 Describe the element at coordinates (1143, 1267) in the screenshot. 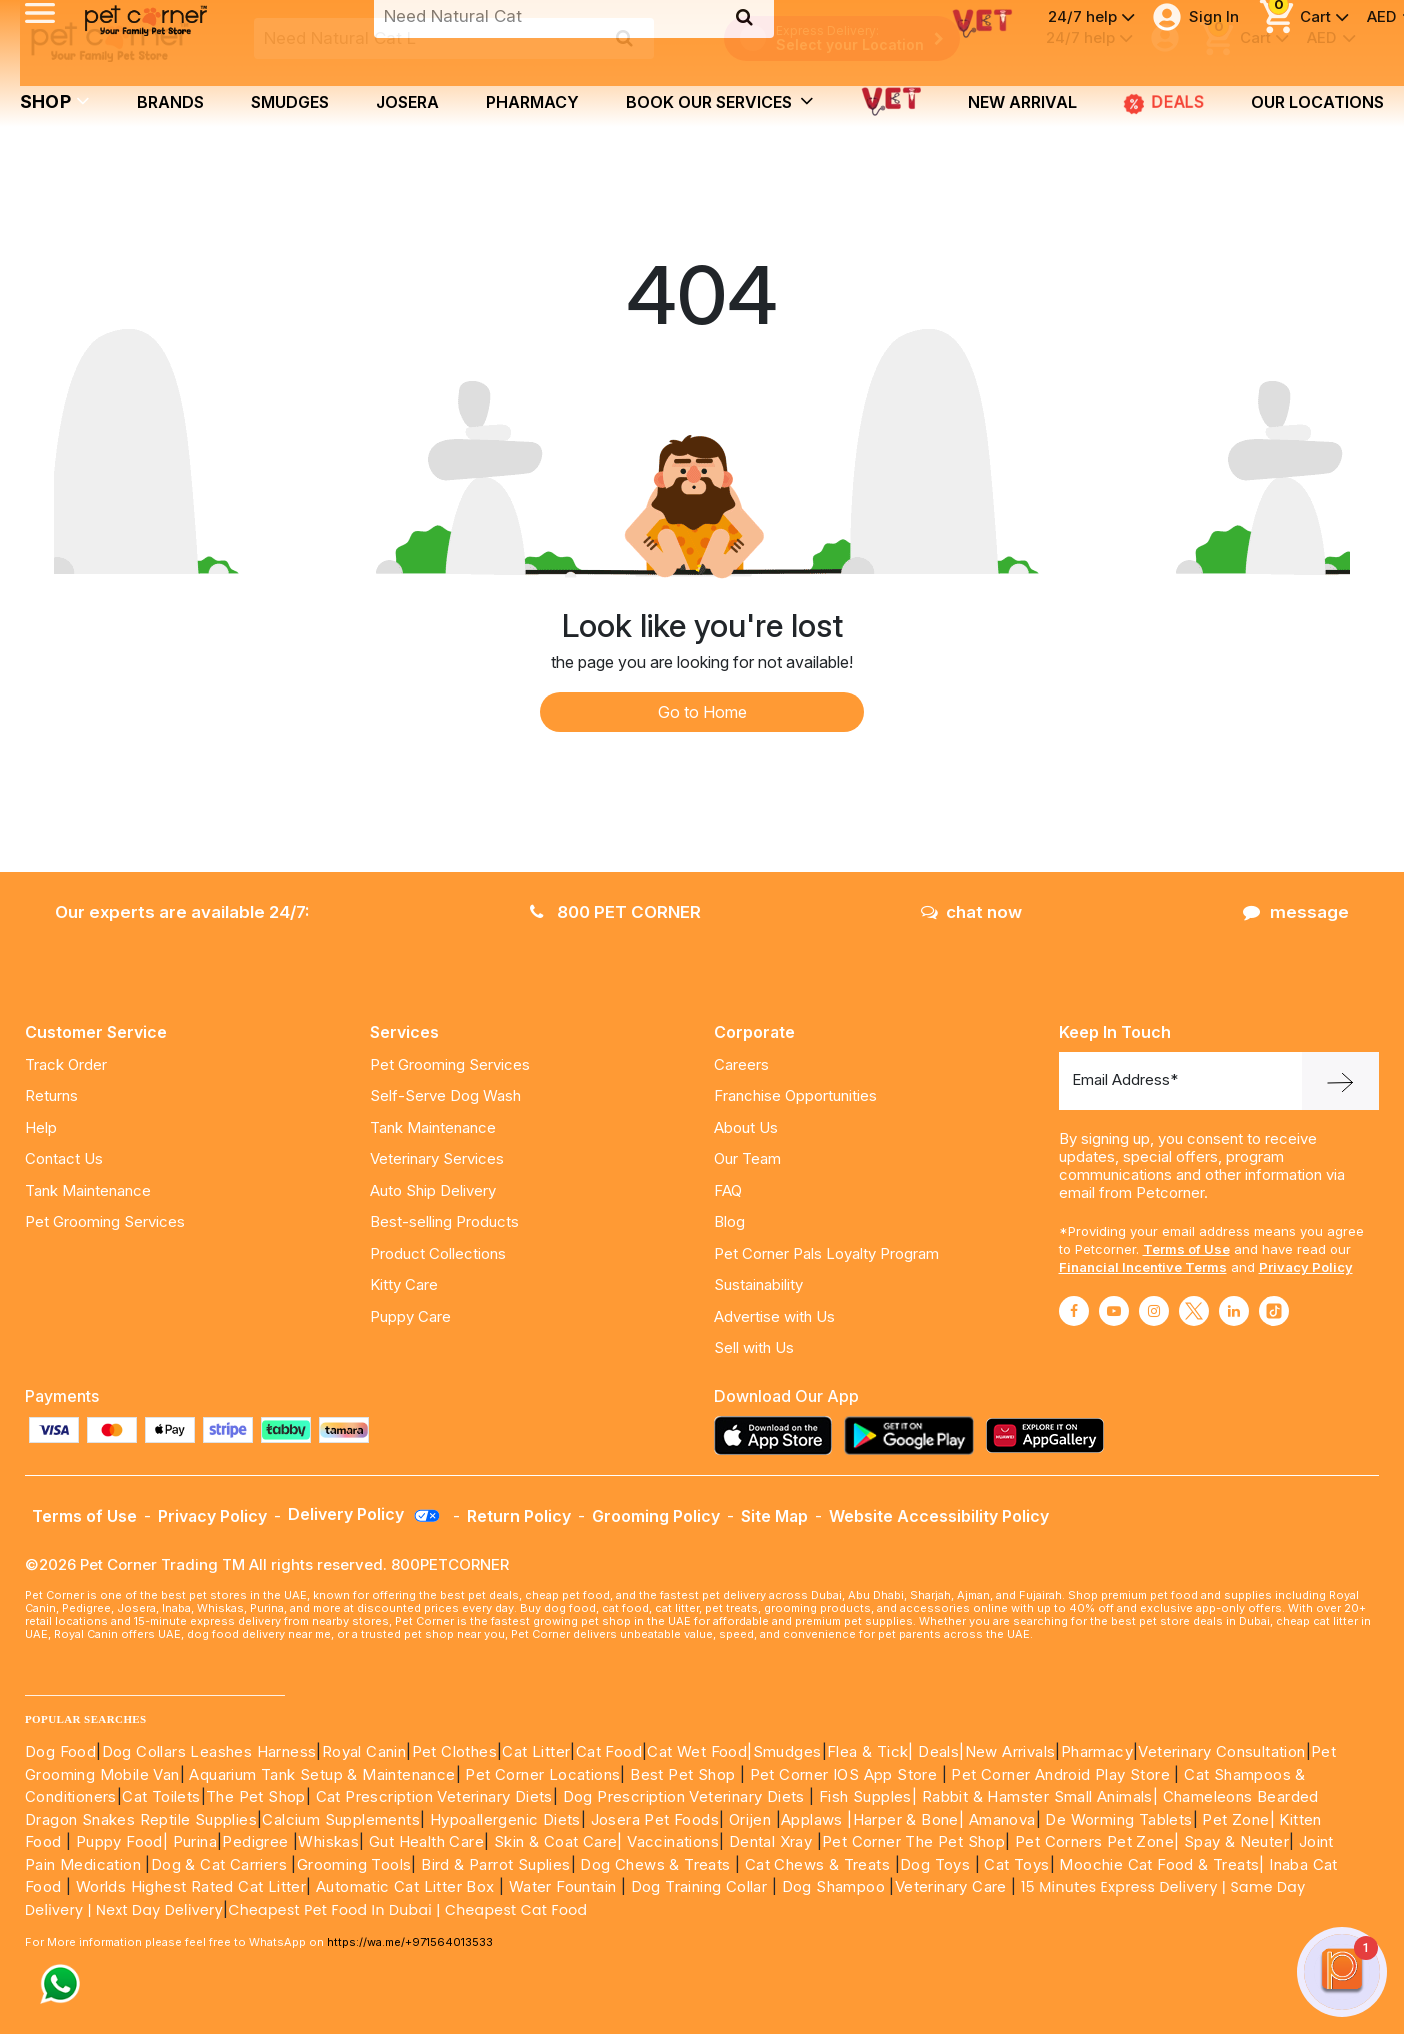

I see `Financial Incentive Terms` at that location.